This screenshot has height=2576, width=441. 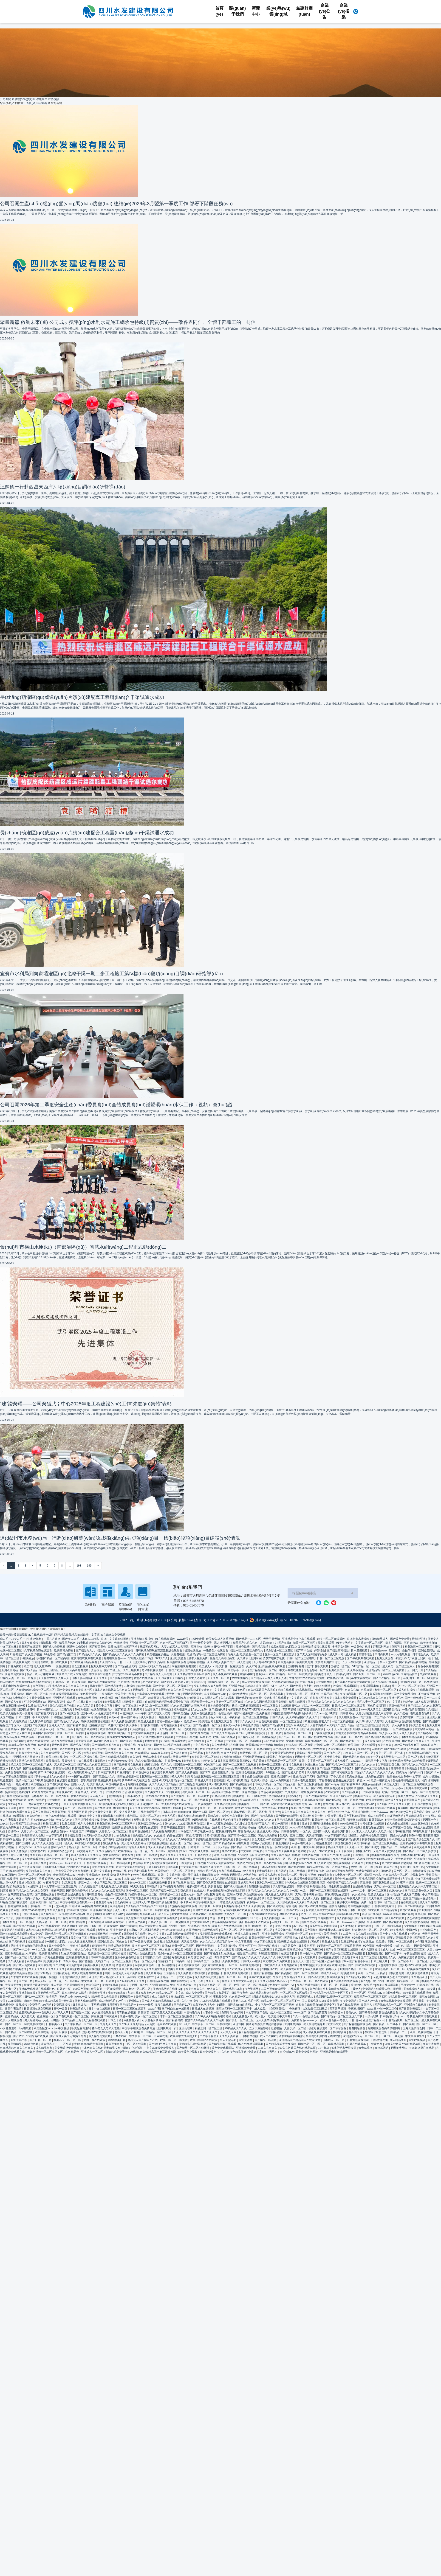 What do you see at coordinates (190, 2000) in the screenshot?
I see `久久中文视频` at bounding box center [190, 2000].